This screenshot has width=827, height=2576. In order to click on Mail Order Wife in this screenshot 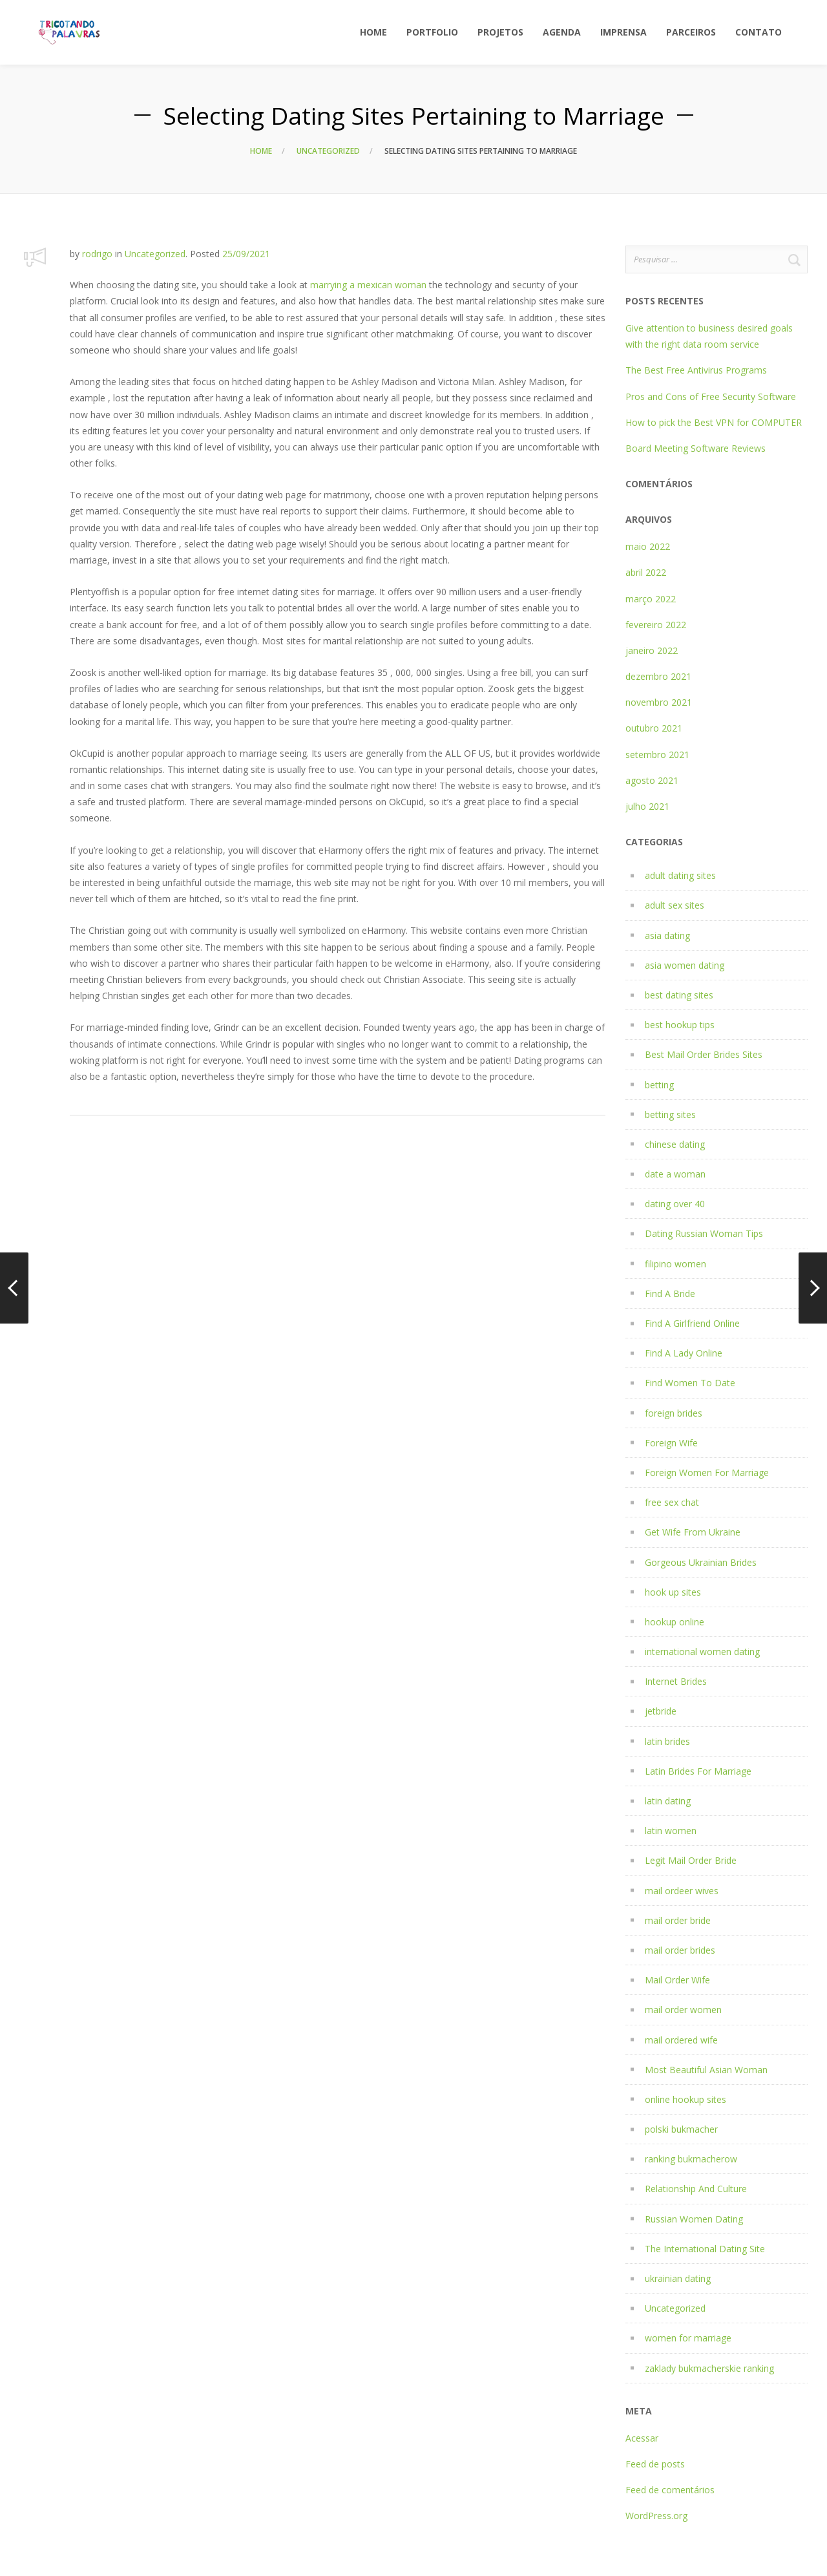, I will do `click(677, 1980)`.